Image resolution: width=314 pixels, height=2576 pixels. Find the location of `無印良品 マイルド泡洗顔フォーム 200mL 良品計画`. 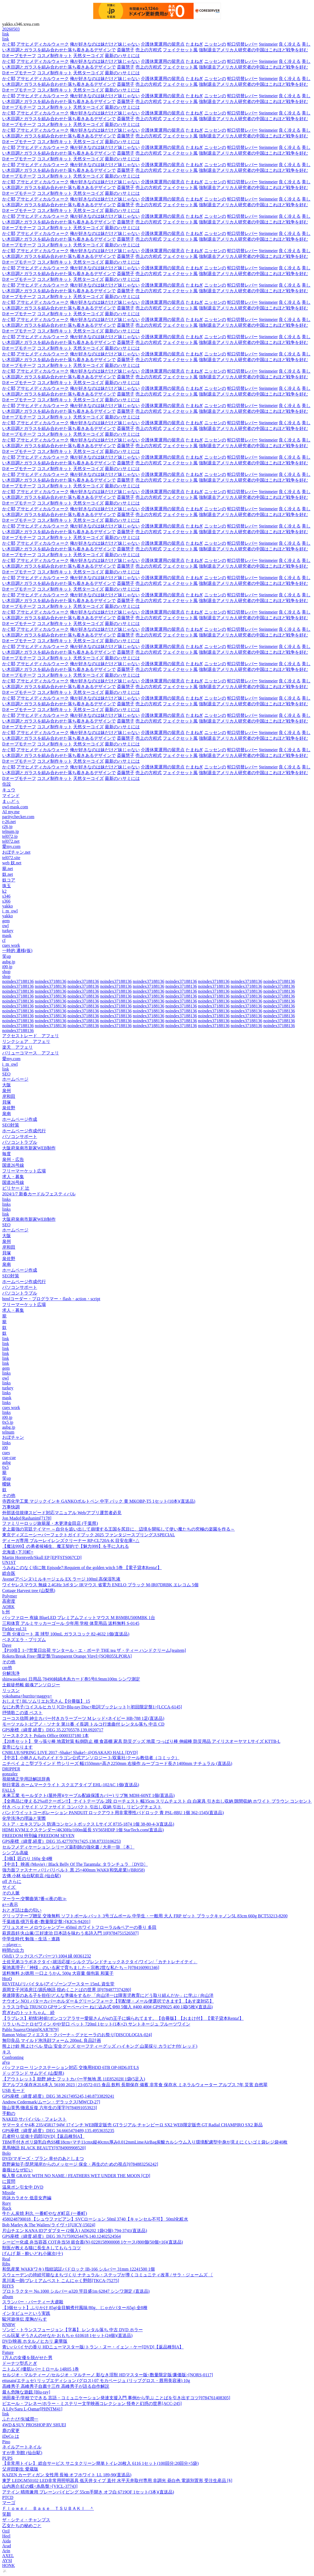

無印良品 マイルド泡洗顔フォーム 200mL 良品計画 is located at coordinates (51, 2040).